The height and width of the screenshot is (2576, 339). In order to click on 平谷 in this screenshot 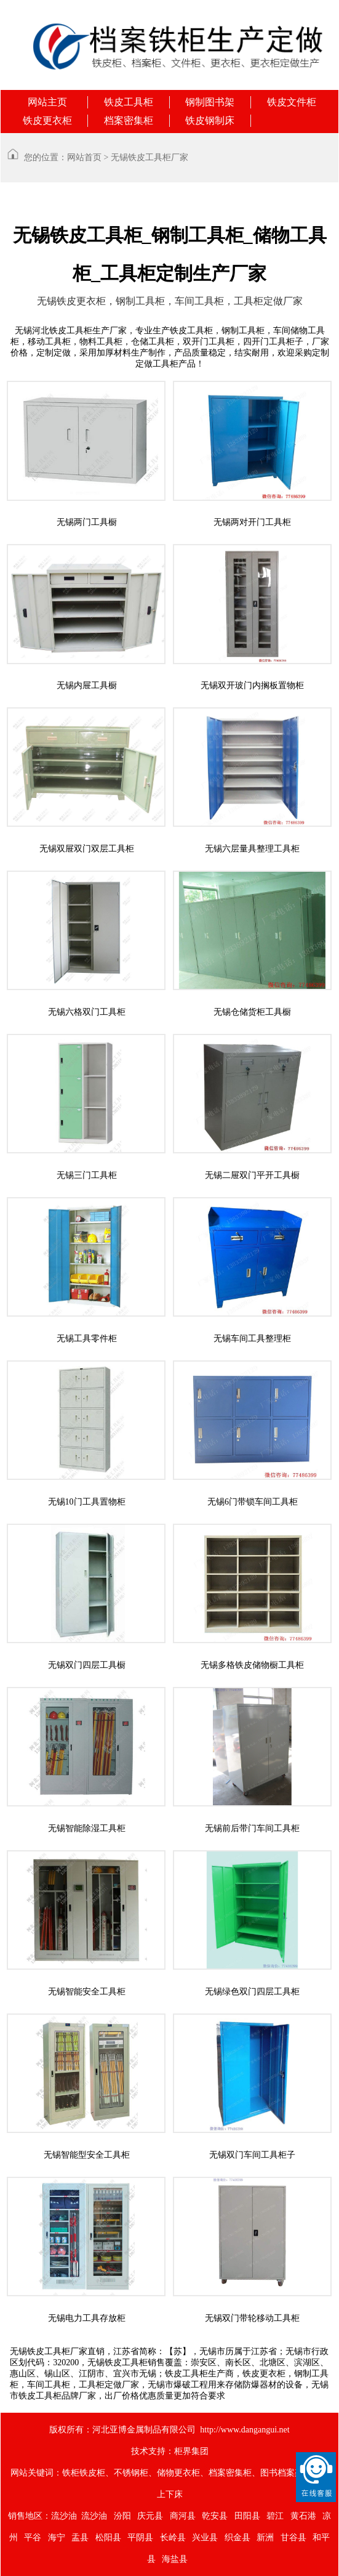, I will do `click(32, 2537)`.